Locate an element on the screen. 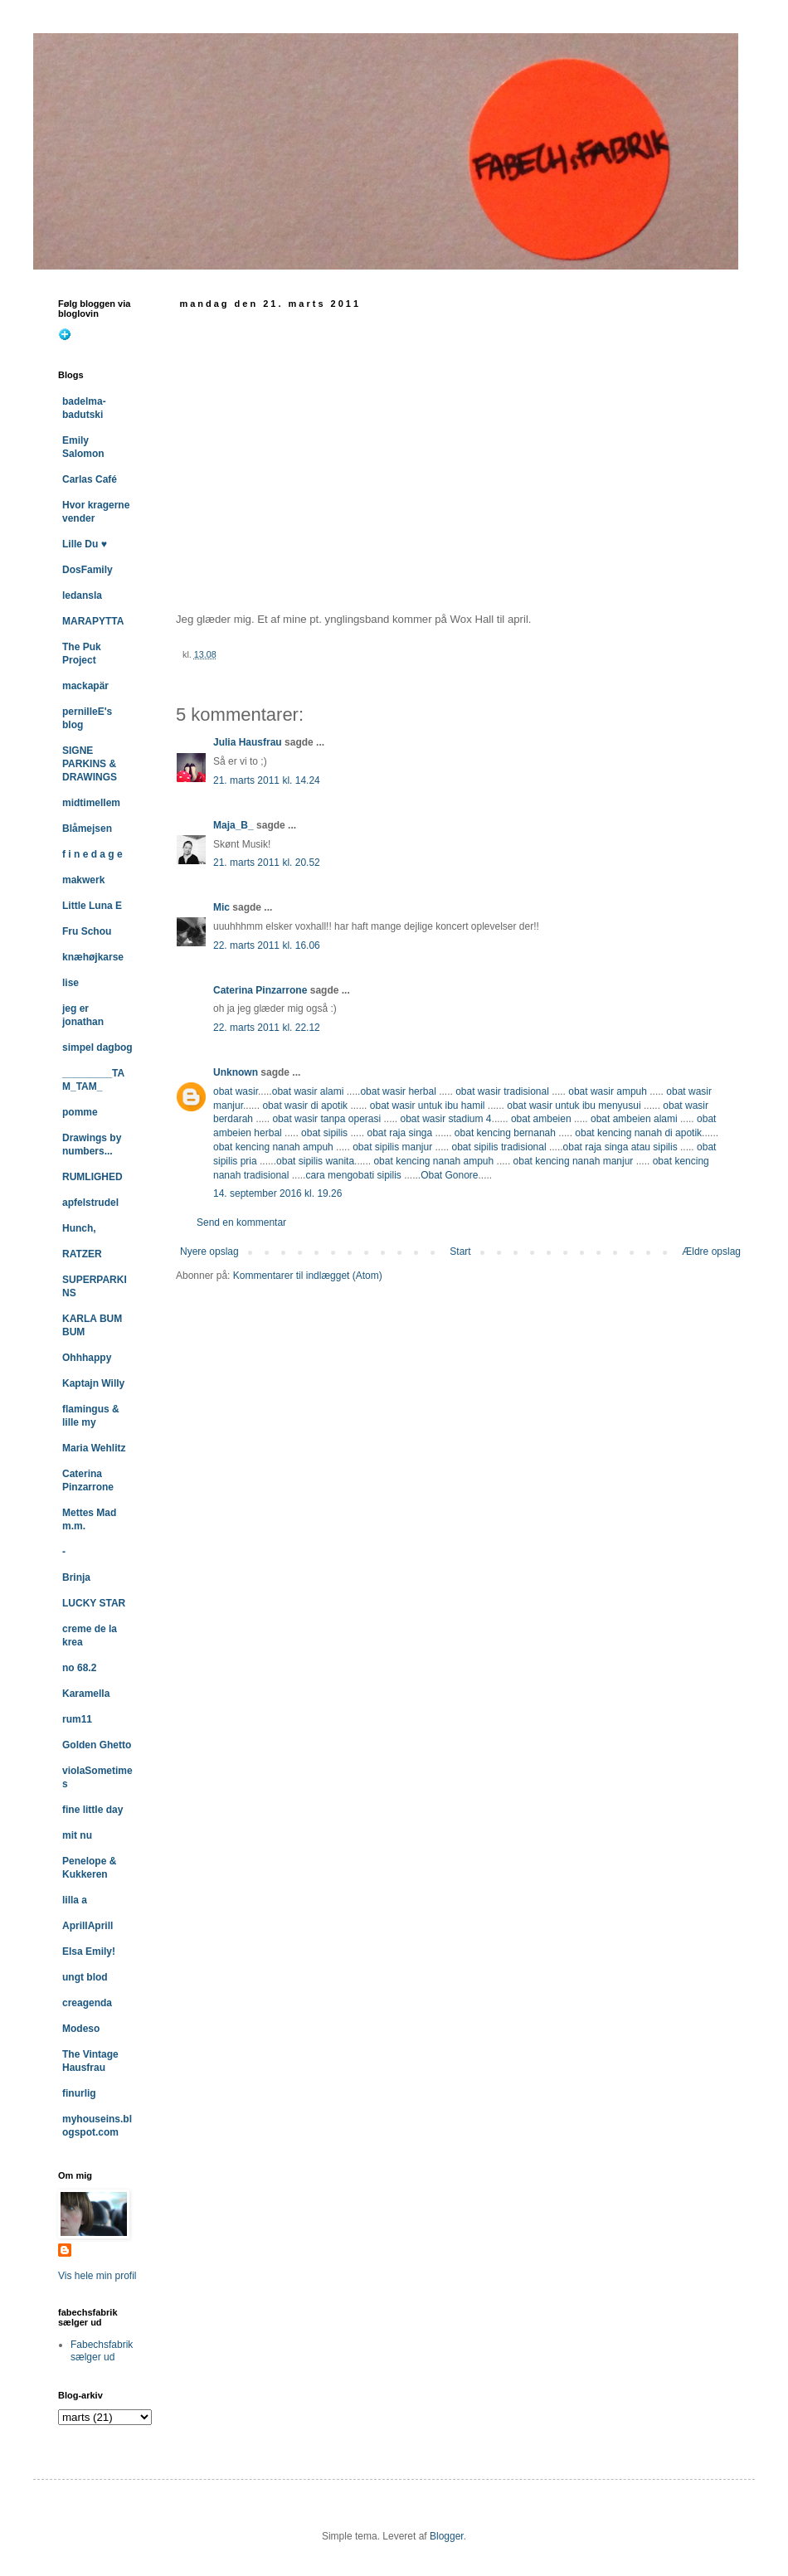 This screenshot has height=2576, width=788. Send en kommentar is located at coordinates (241, 1222).